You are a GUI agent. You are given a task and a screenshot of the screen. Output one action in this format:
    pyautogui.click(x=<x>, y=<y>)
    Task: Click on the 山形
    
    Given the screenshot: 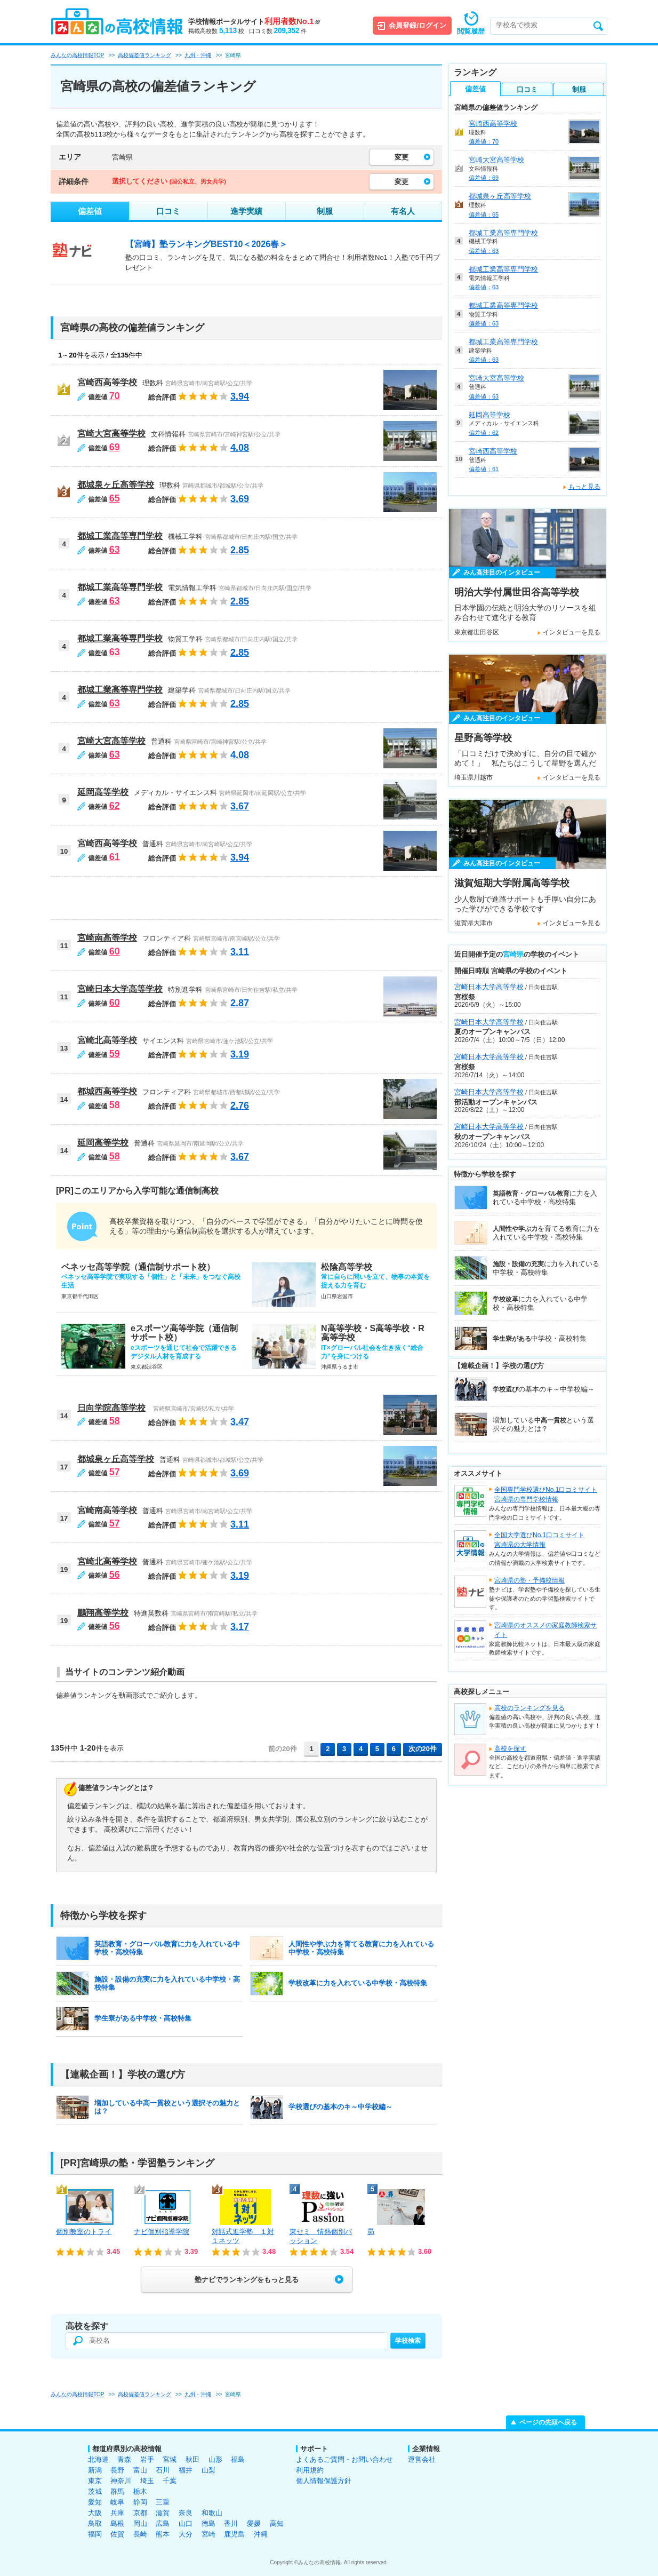 What is the action you would take?
    pyautogui.click(x=215, y=2459)
    